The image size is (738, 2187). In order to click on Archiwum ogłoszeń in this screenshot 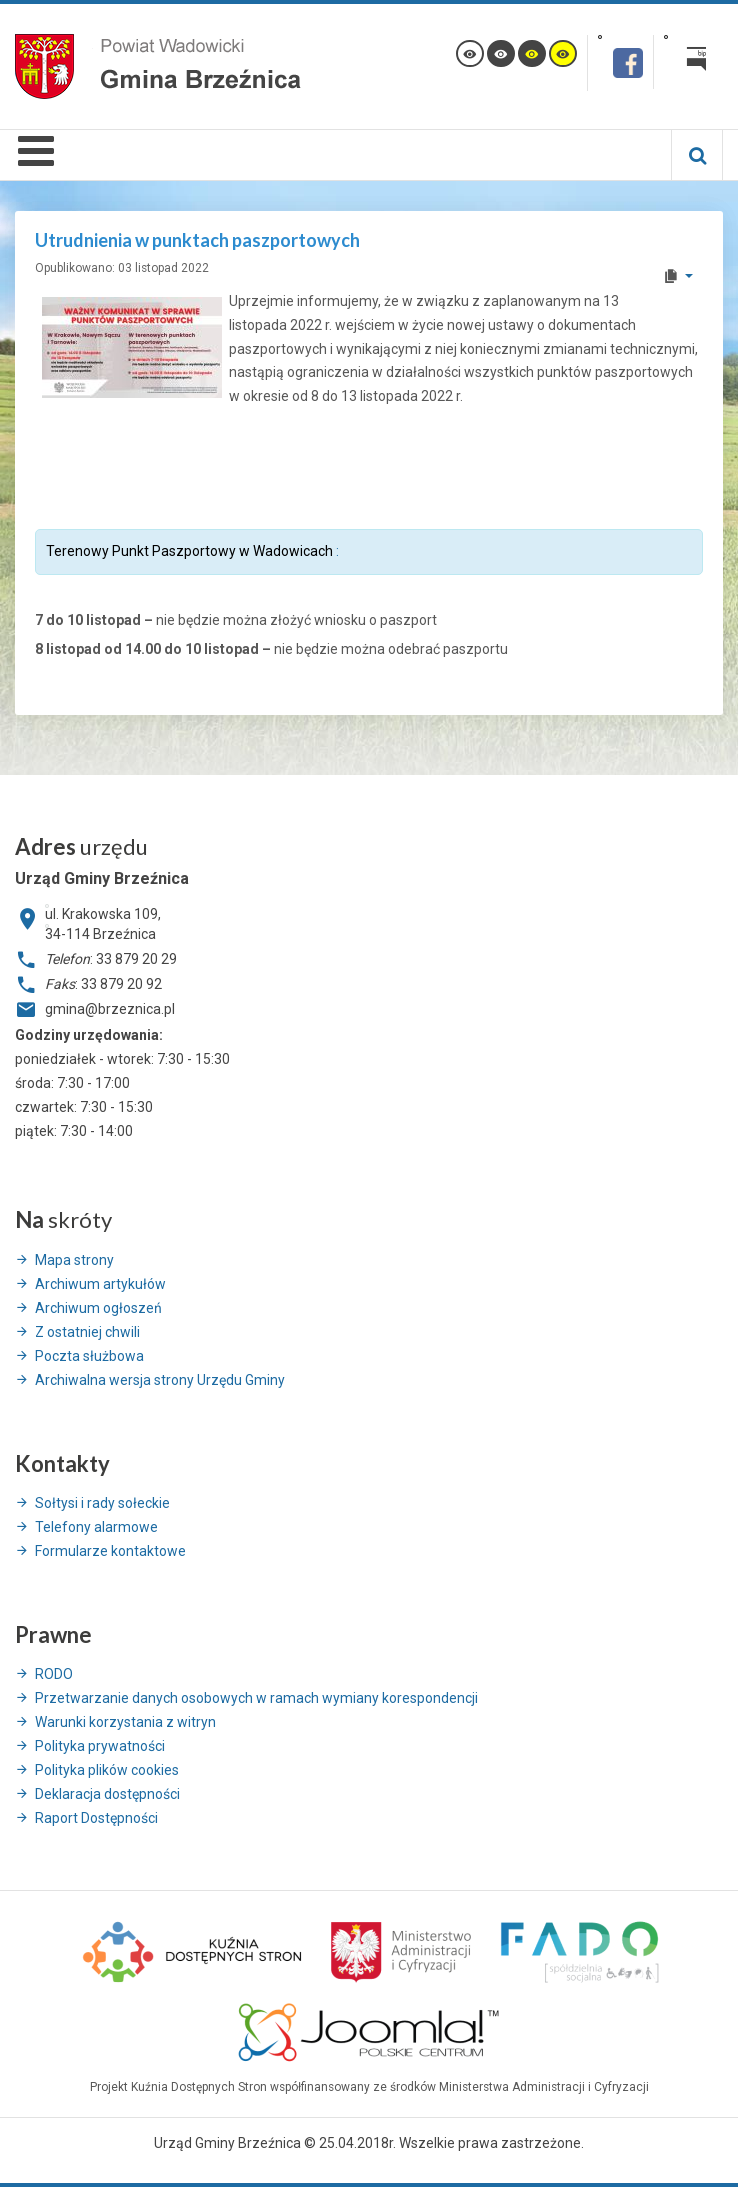, I will do `click(98, 1308)`.